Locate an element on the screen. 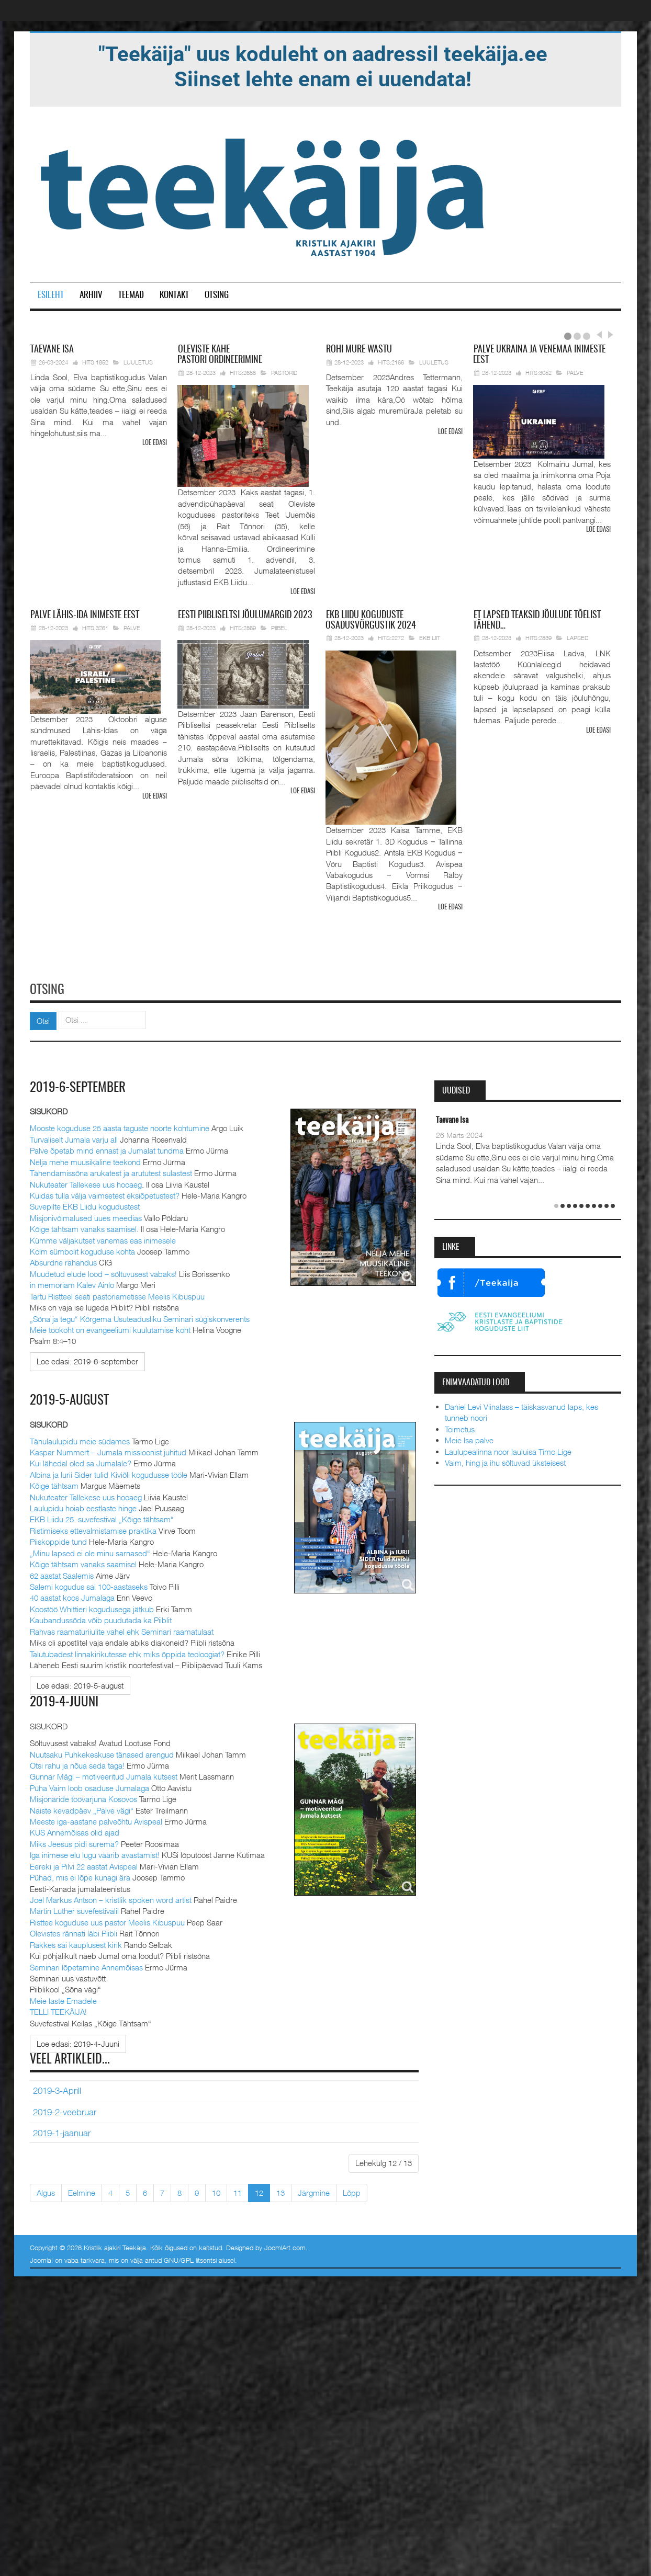 This screenshot has height=2576, width=651. Kõige tähtsam vanaks saamisel is located at coordinates (83, 1227).